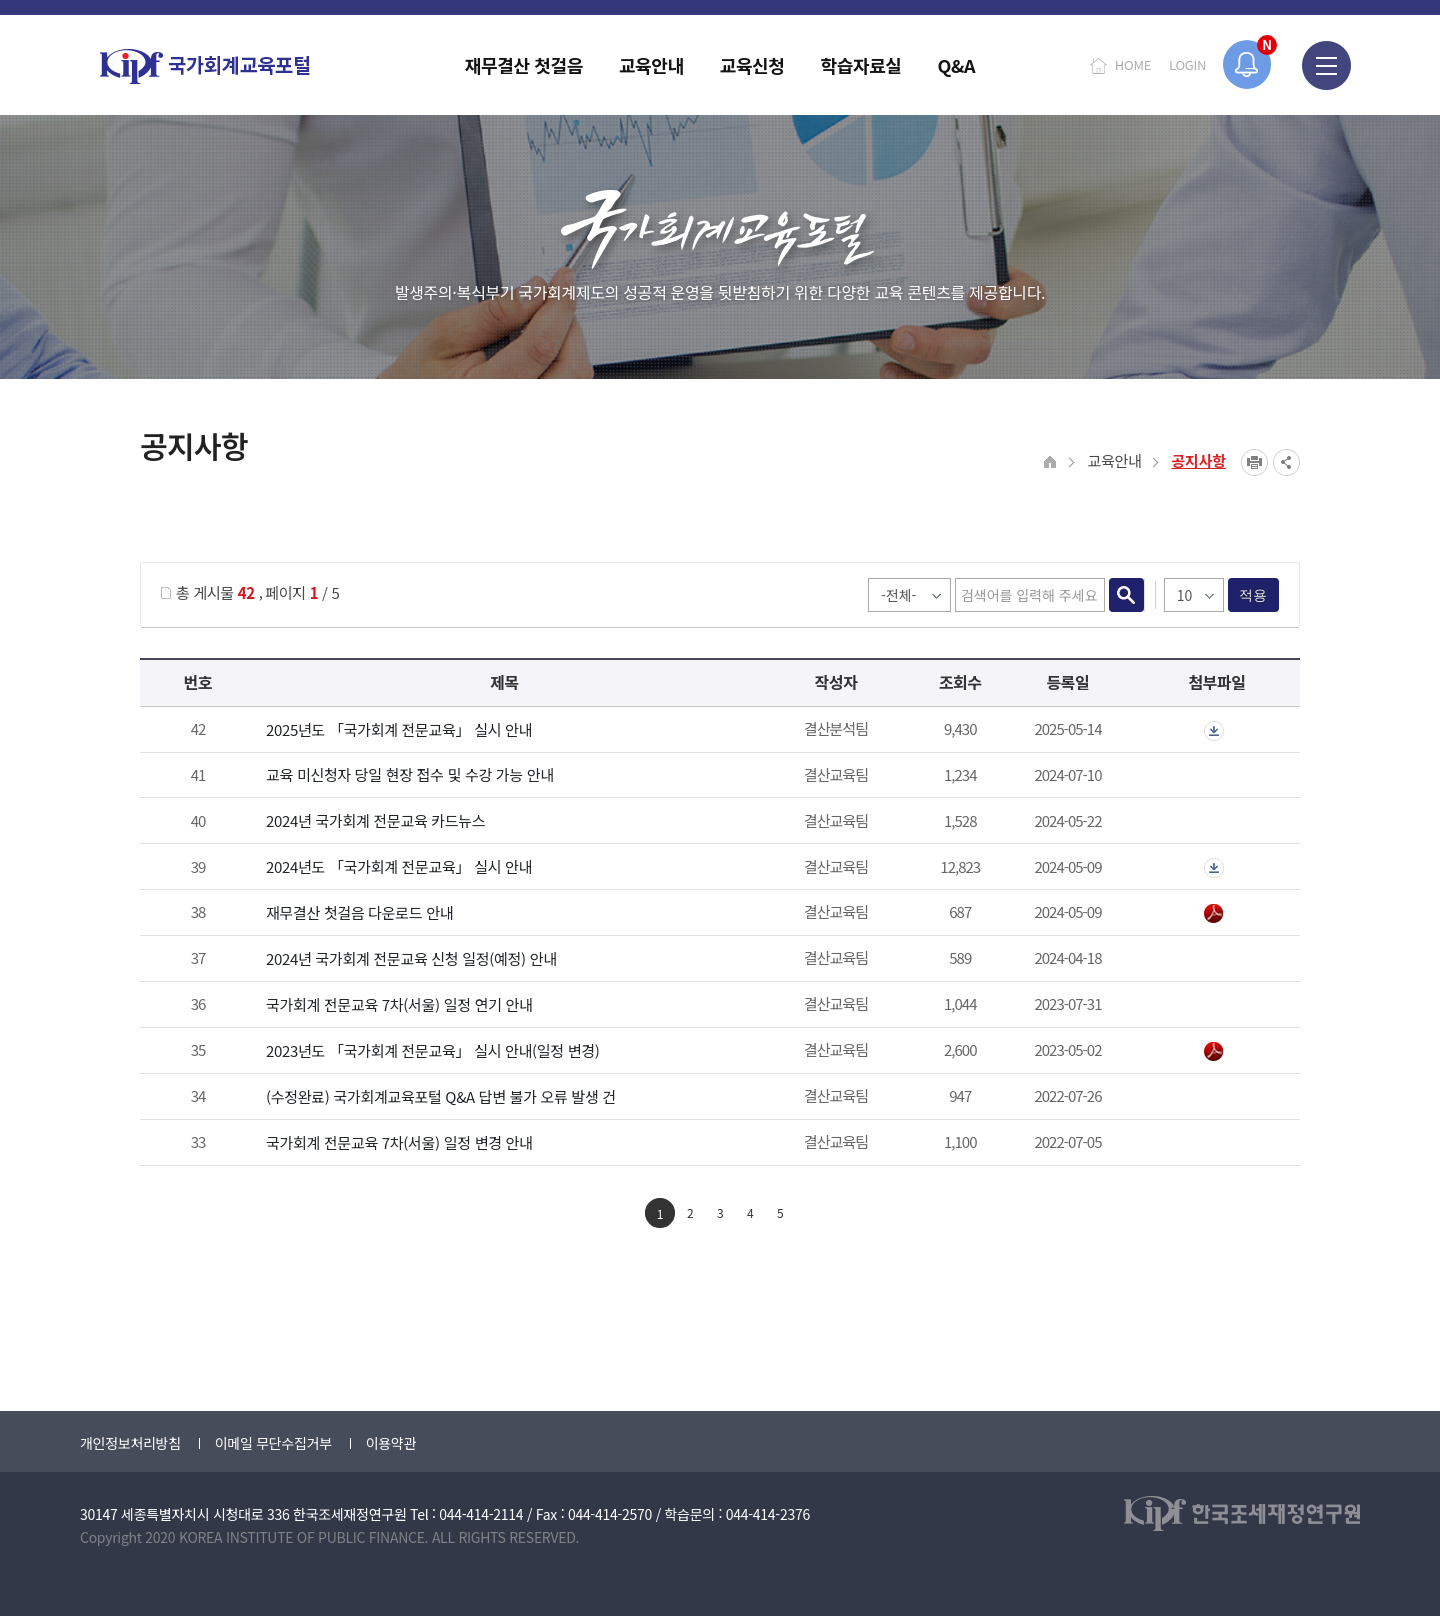 Image resolution: width=1440 pixels, height=1616 pixels. I want to click on 국가회계교육포털, so click(205, 66).